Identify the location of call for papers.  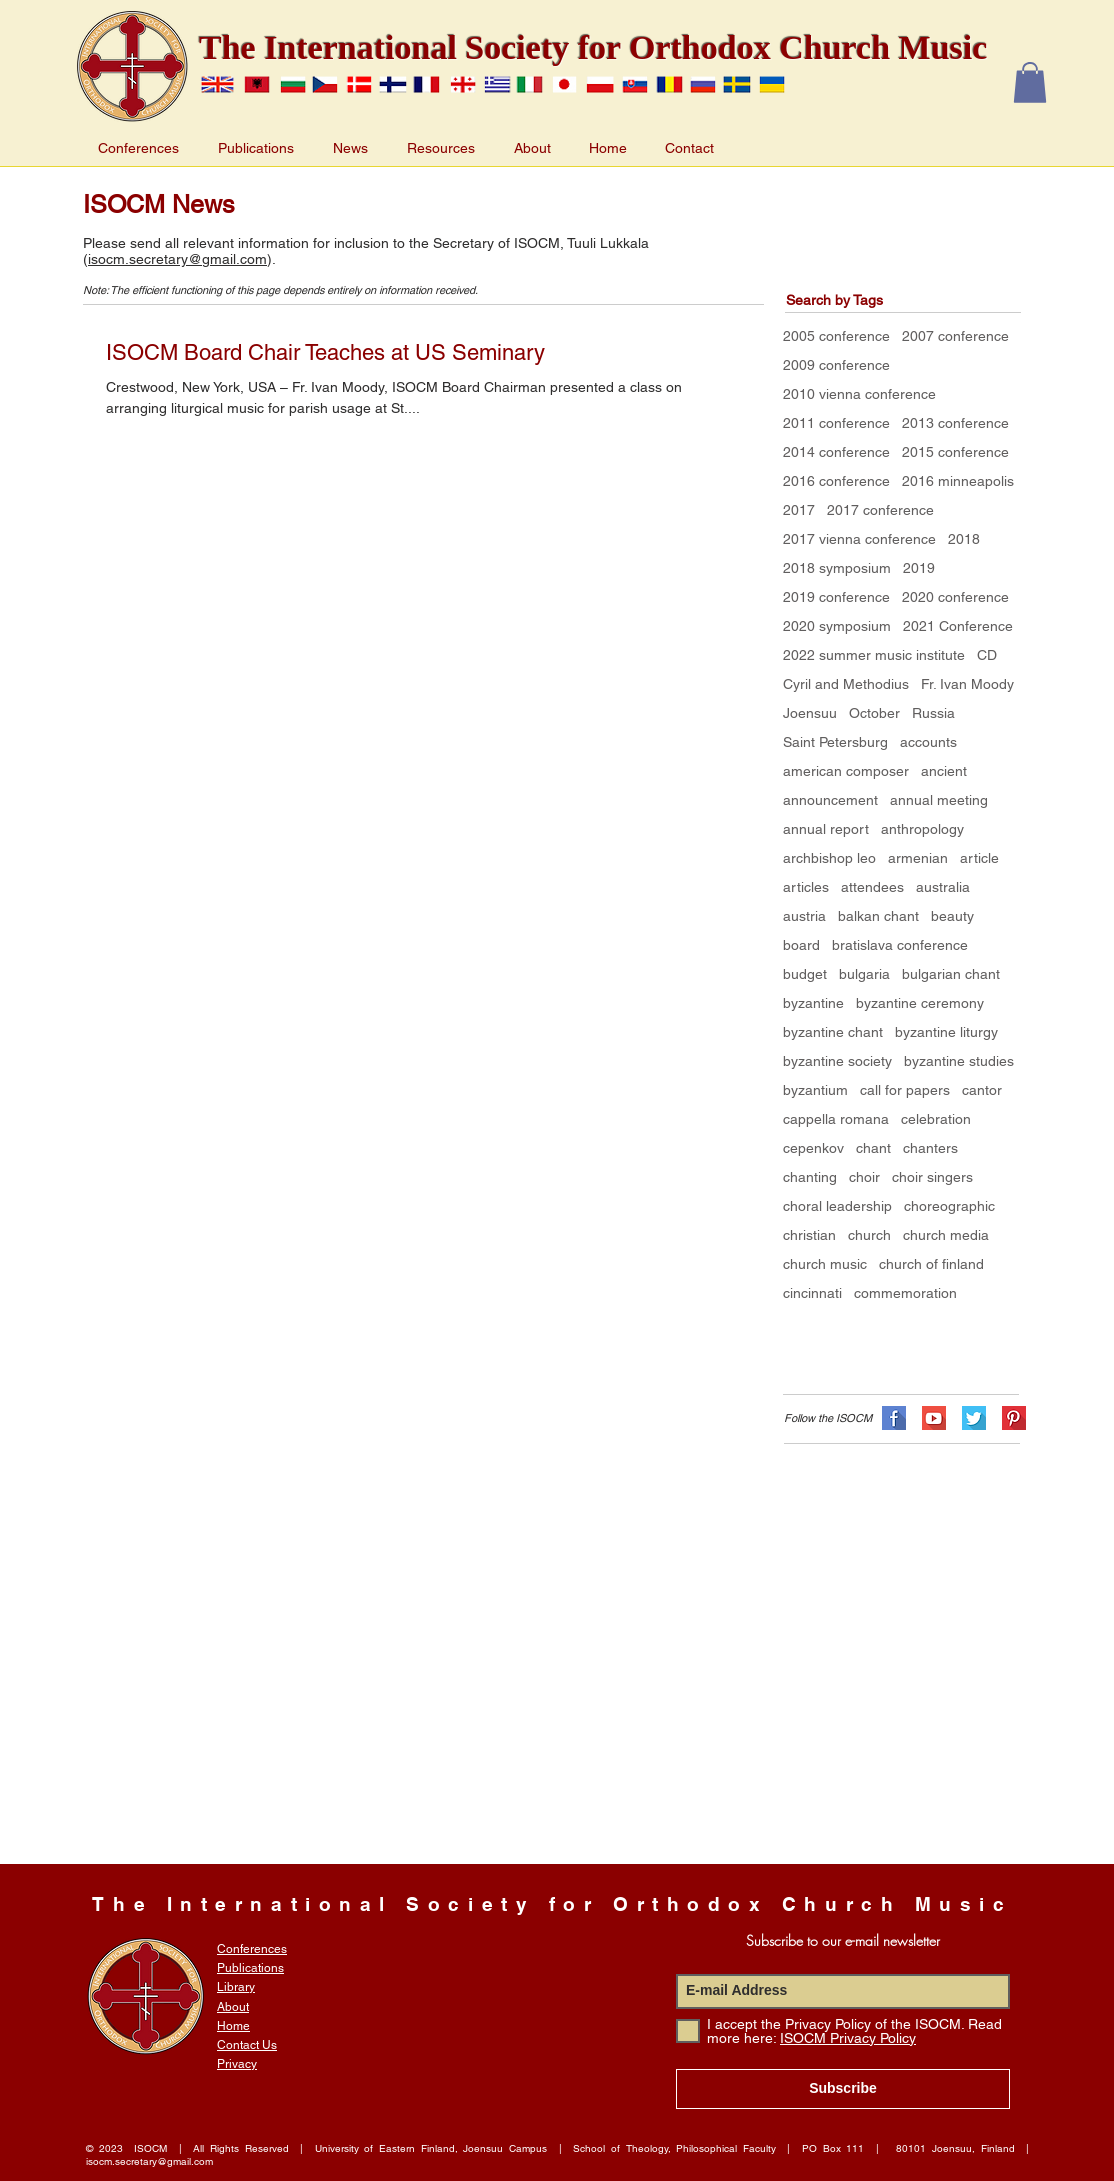
(905, 1090).